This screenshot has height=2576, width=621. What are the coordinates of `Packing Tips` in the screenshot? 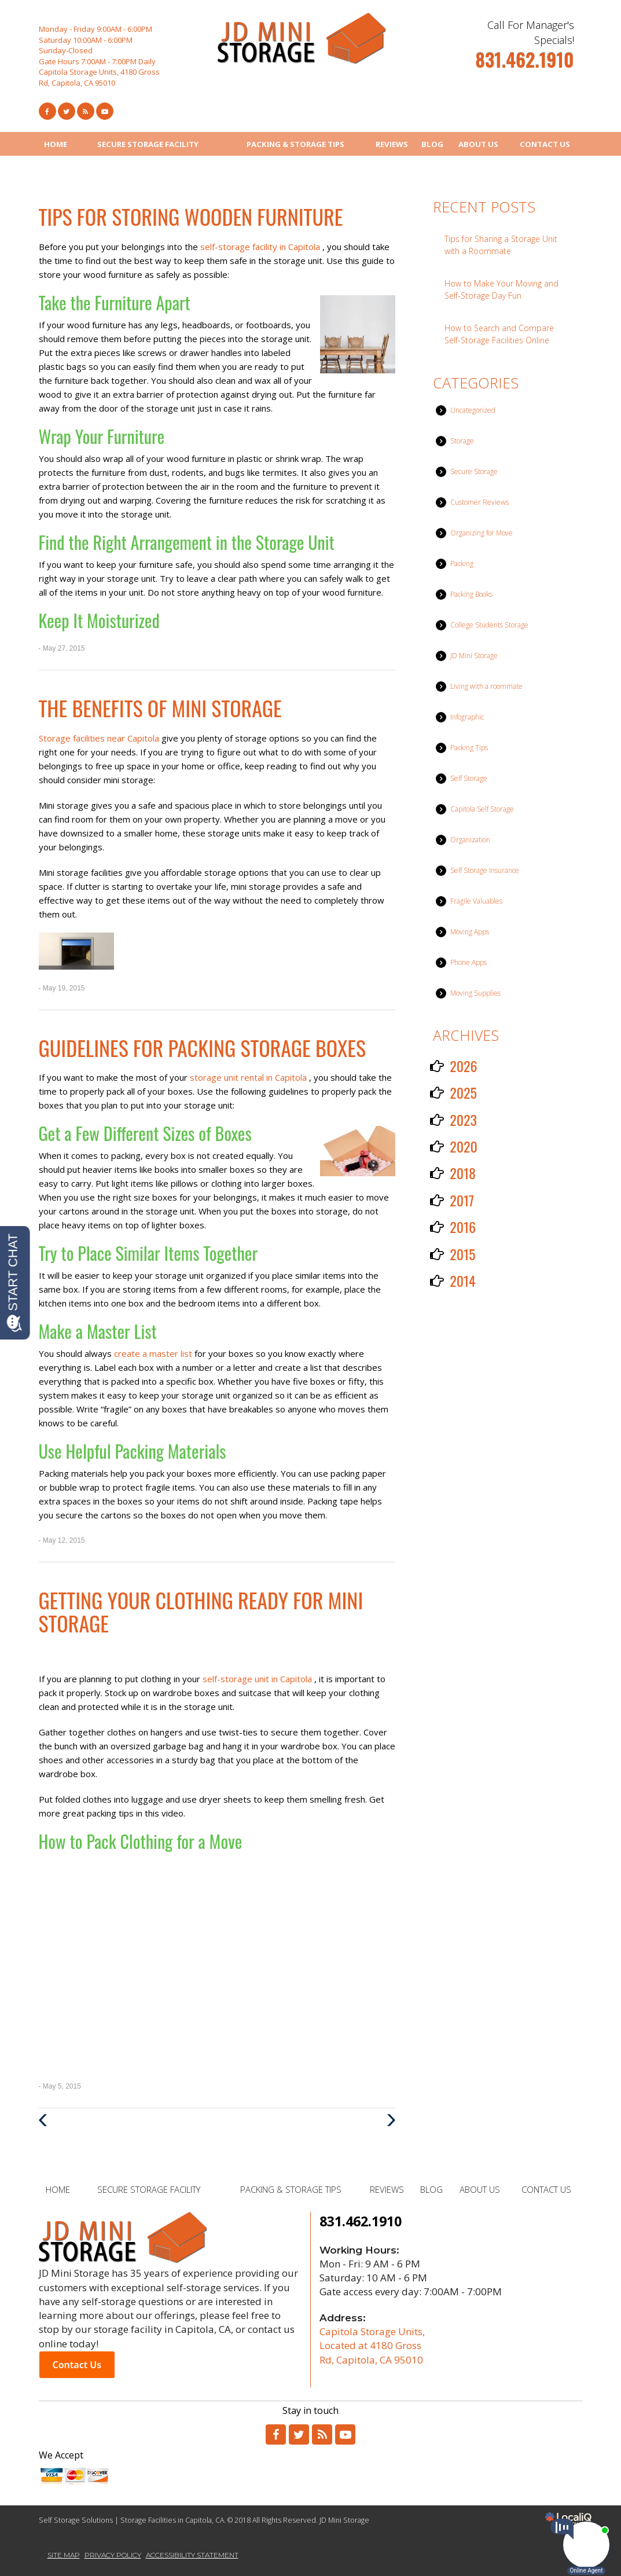 It's located at (469, 748).